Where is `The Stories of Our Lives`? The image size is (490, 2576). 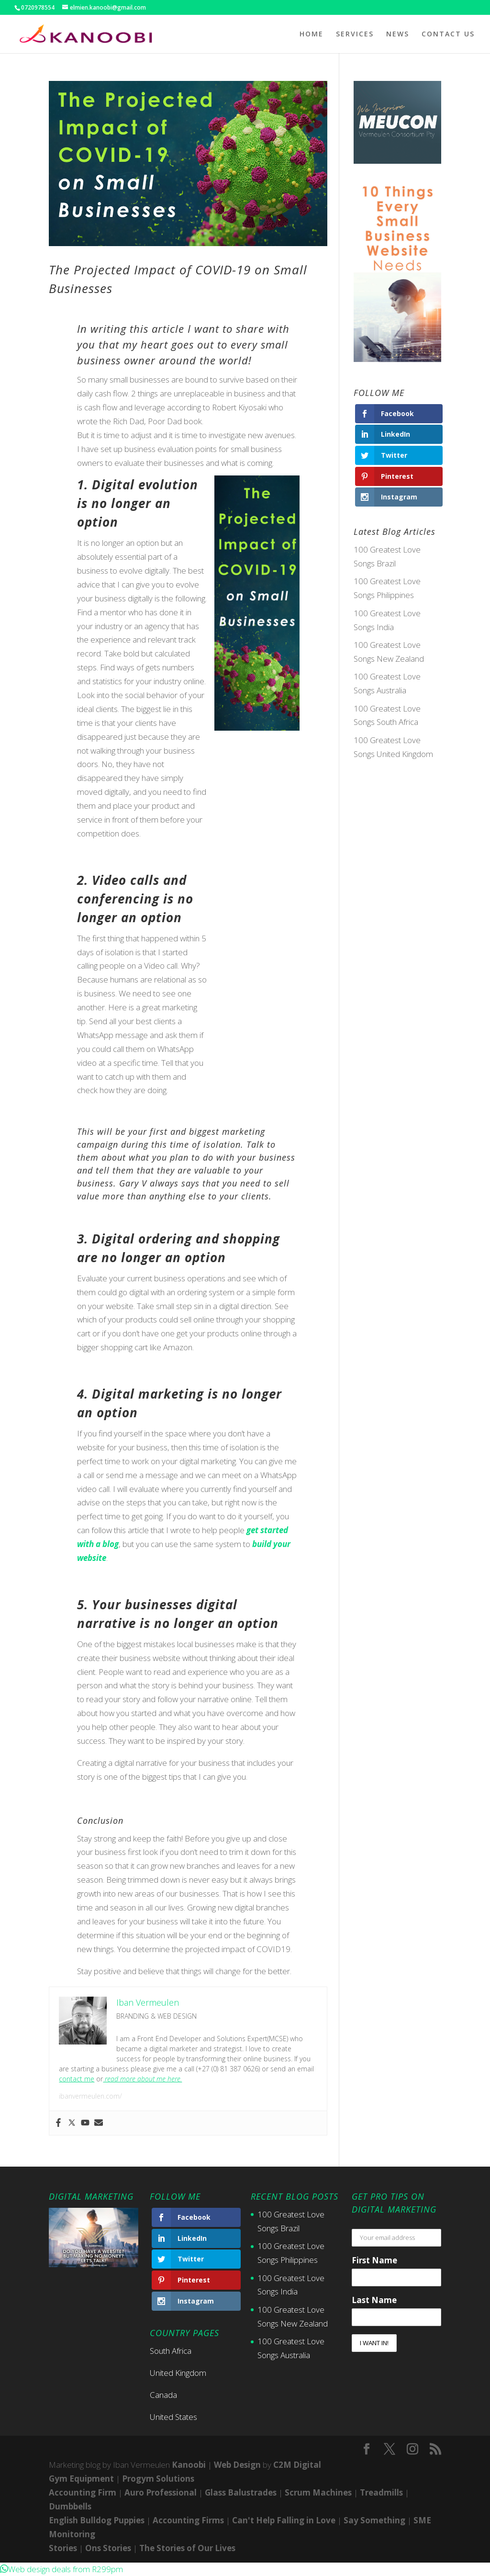 The Stories of Our Lives is located at coordinates (187, 2547).